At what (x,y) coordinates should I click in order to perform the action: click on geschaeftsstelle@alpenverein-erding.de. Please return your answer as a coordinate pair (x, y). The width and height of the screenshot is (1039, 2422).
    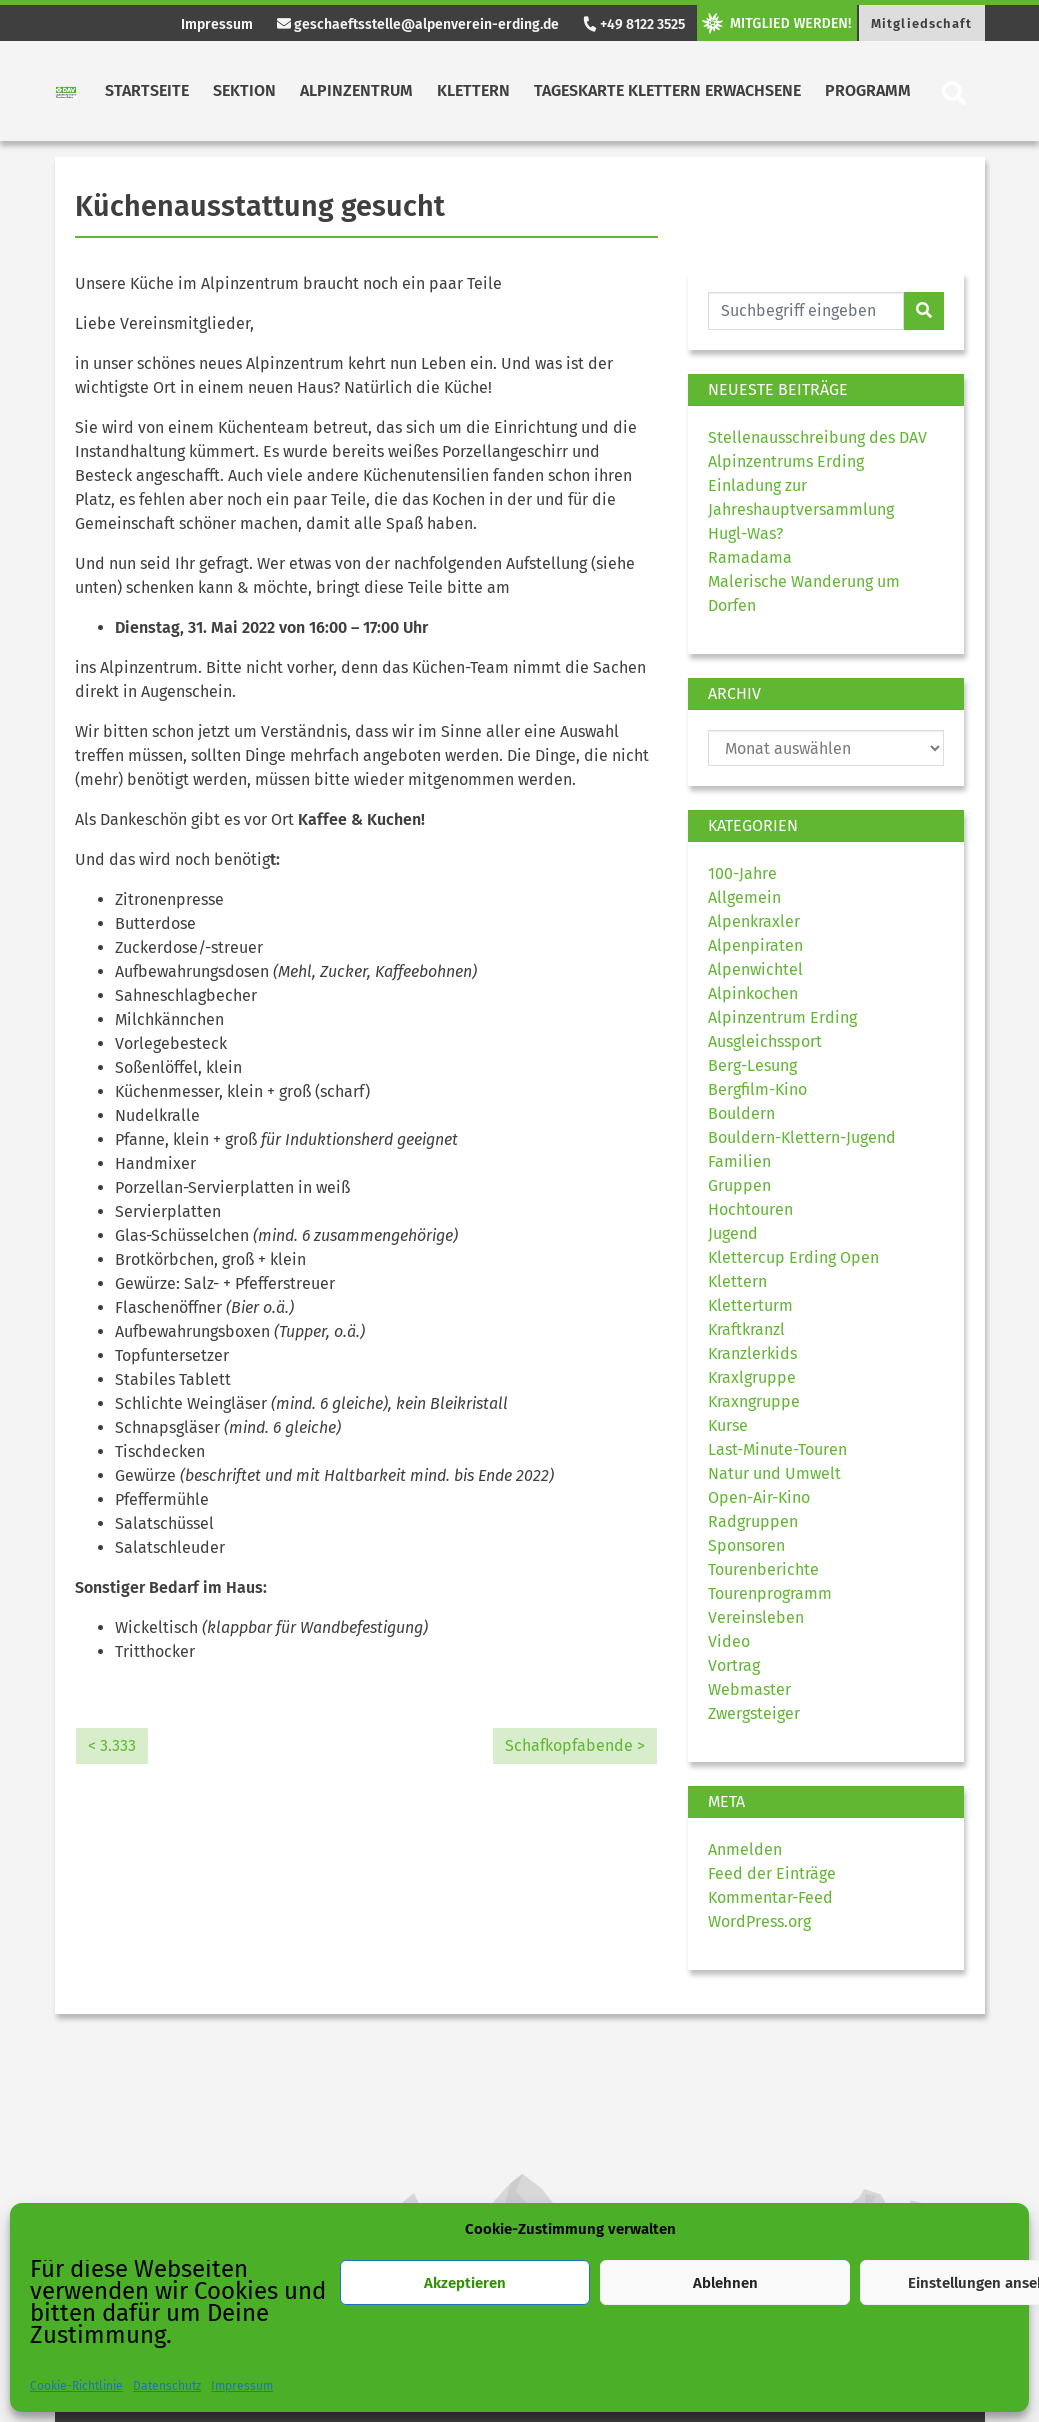
    Looking at the image, I should click on (418, 24).